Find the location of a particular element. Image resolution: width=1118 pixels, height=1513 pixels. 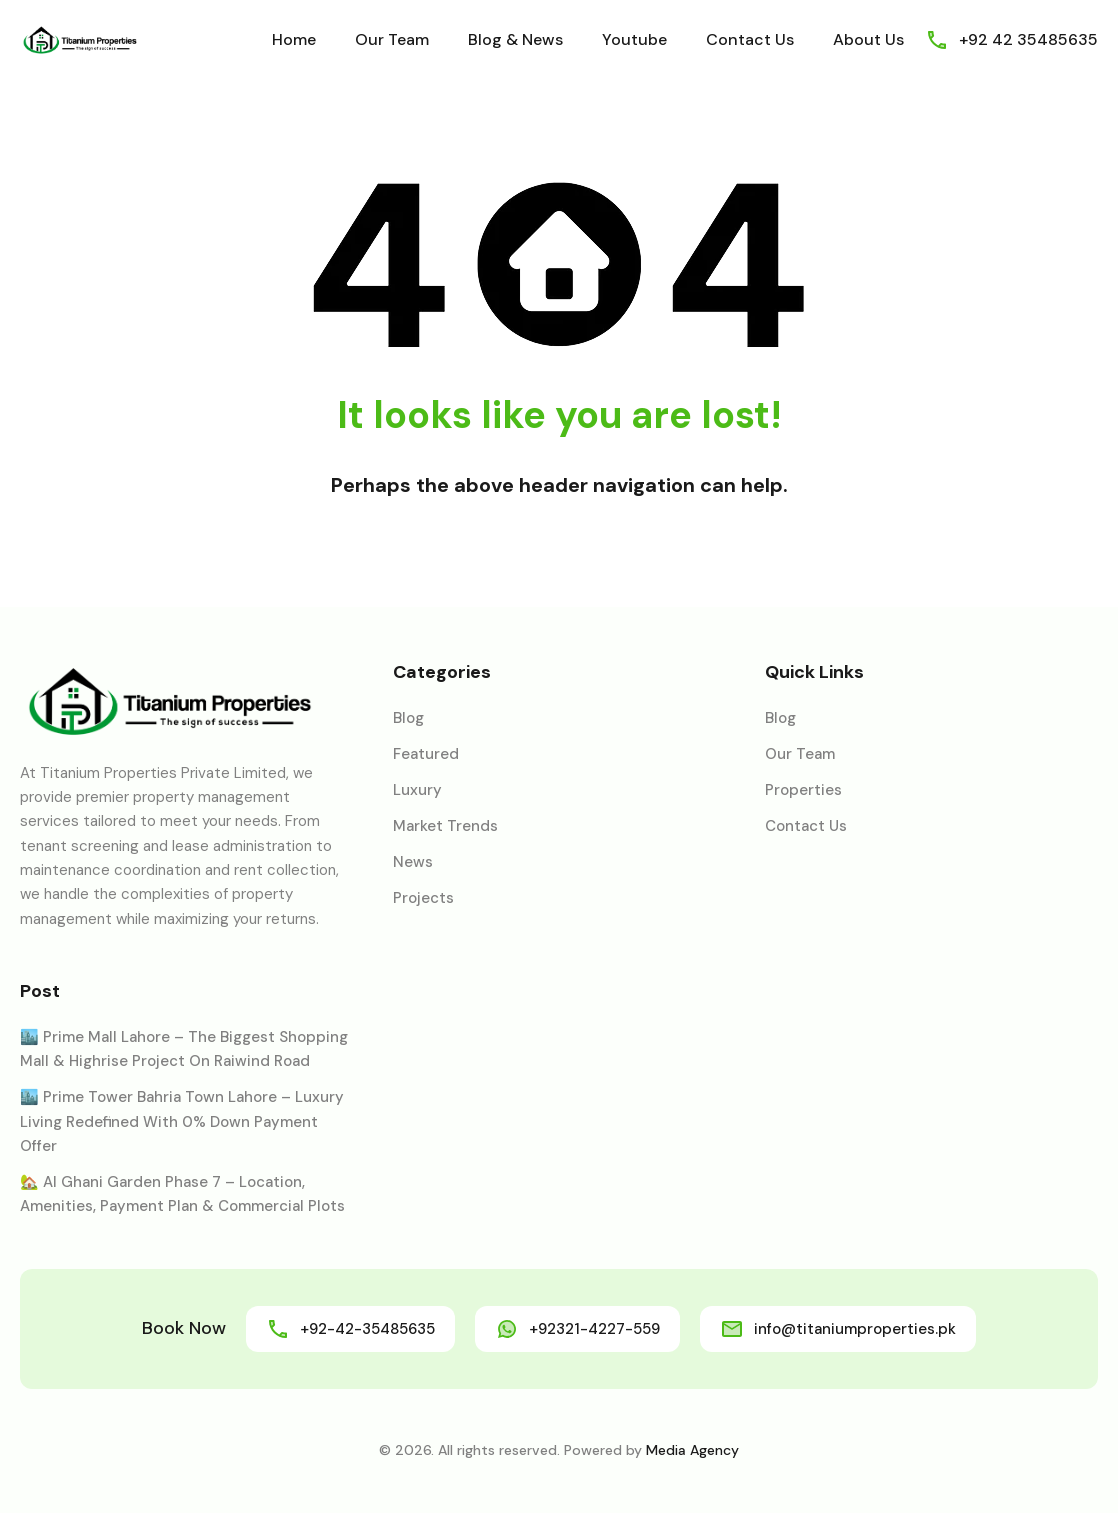

Contact Us is located at coordinates (750, 39).